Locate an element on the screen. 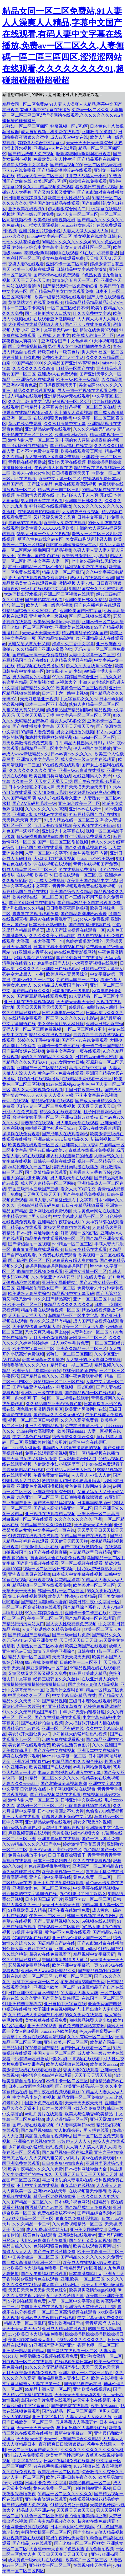  青草草在线视频免费视频 is located at coordinates (91, 1150).